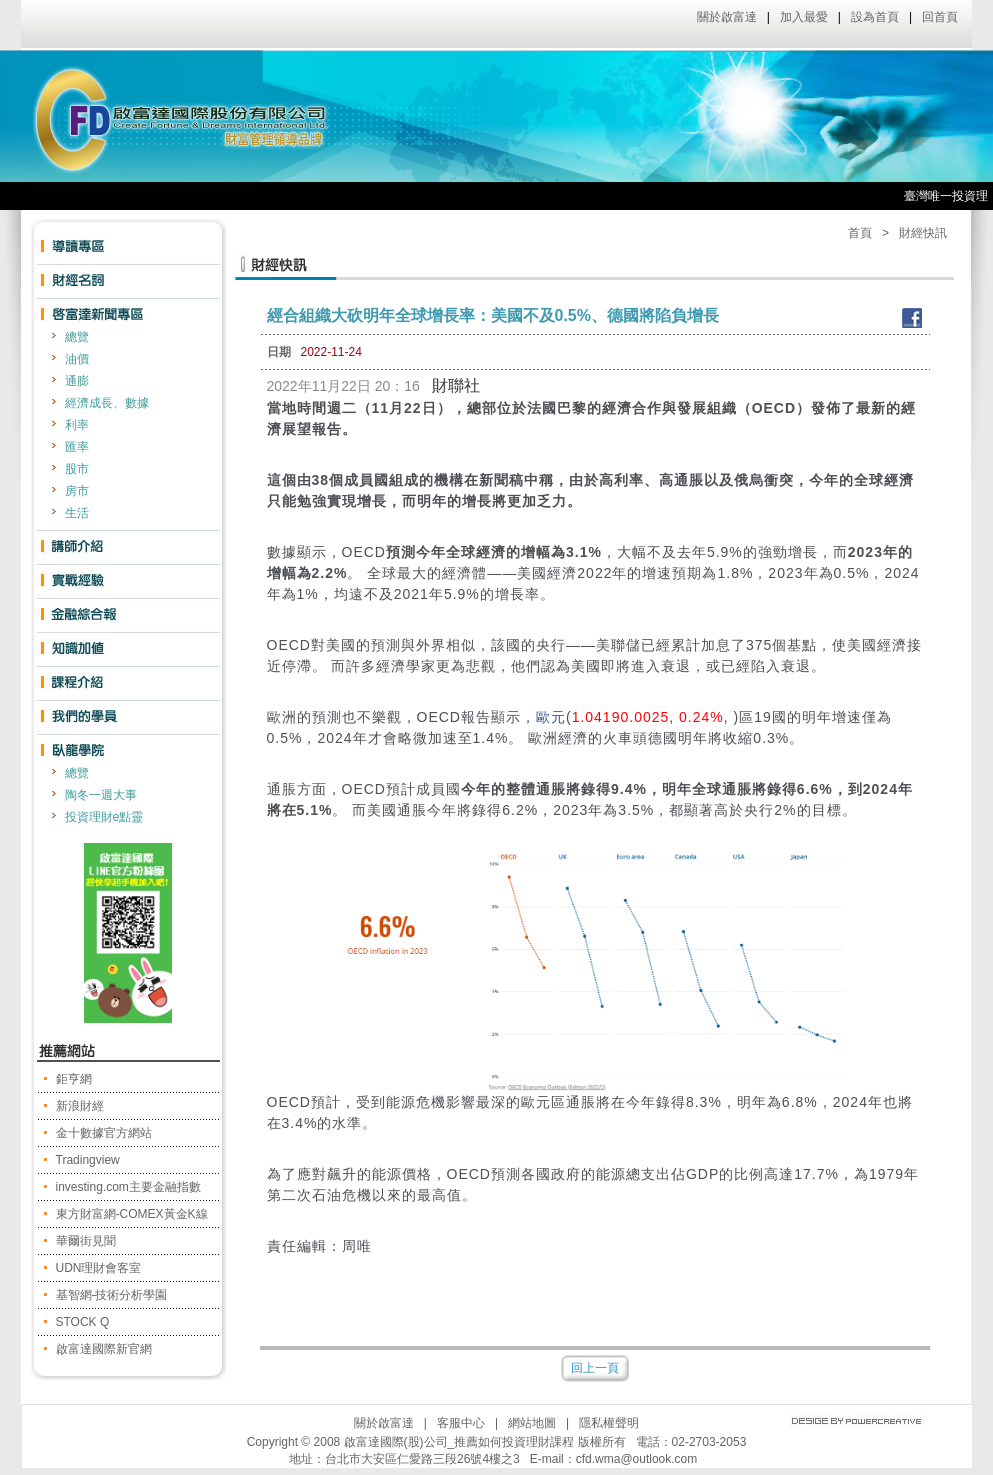 The image size is (993, 1475). What do you see at coordinates (112, 1295) in the screenshot?
I see `基智網-技術分析學園` at bounding box center [112, 1295].